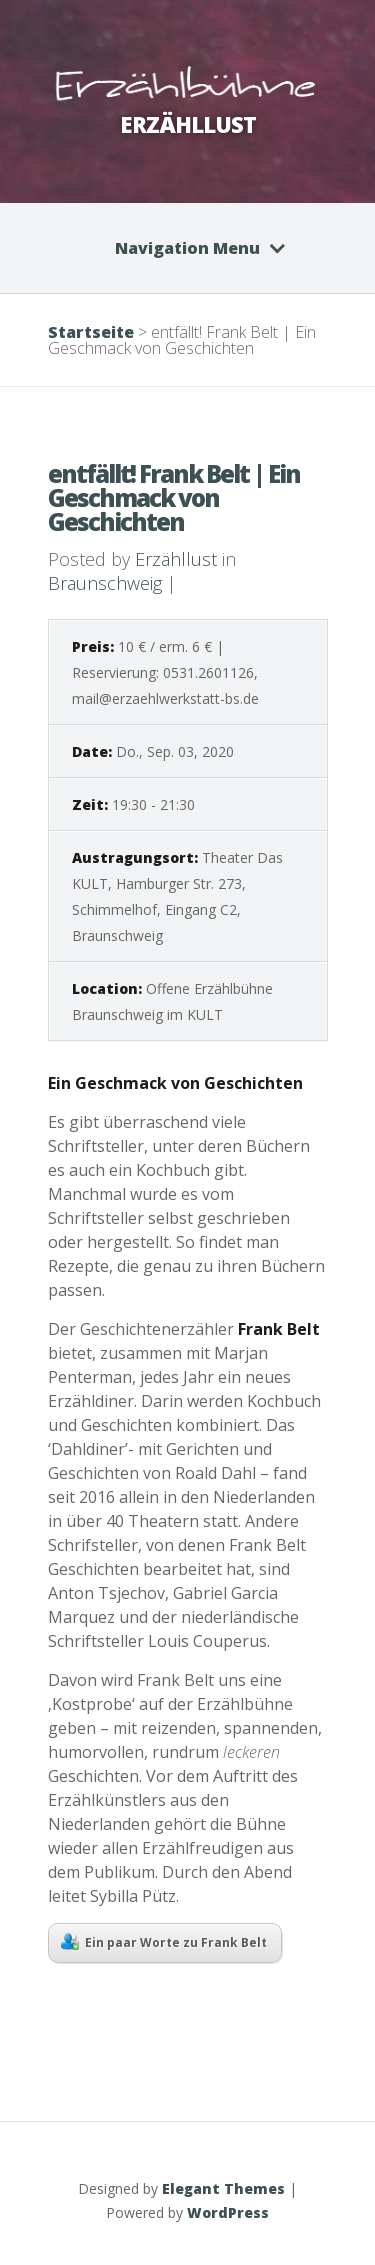 This screenshot has width=375, height=2265. Describe the element at coordinates (228, 2212) in the screenshot. I see `WordPress` at that location.